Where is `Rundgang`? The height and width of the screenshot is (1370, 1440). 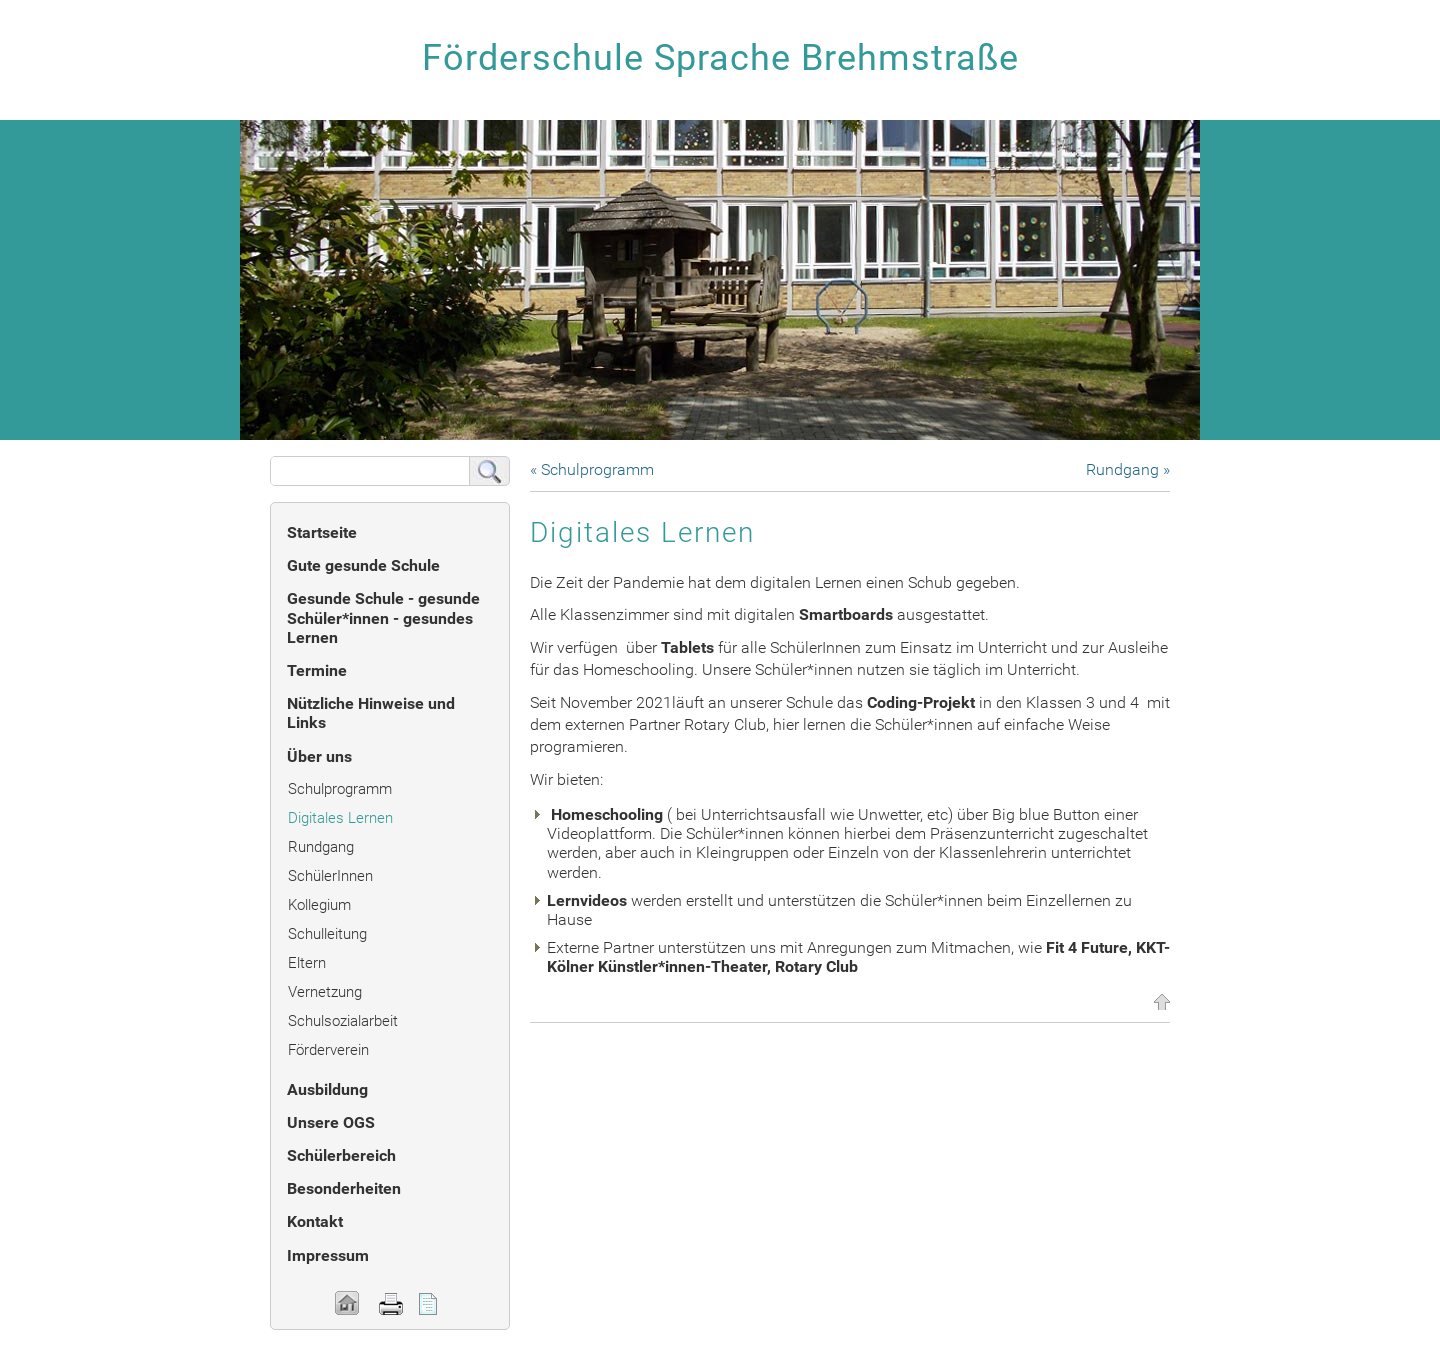
Rundgang is located at coordinates (321, 847).